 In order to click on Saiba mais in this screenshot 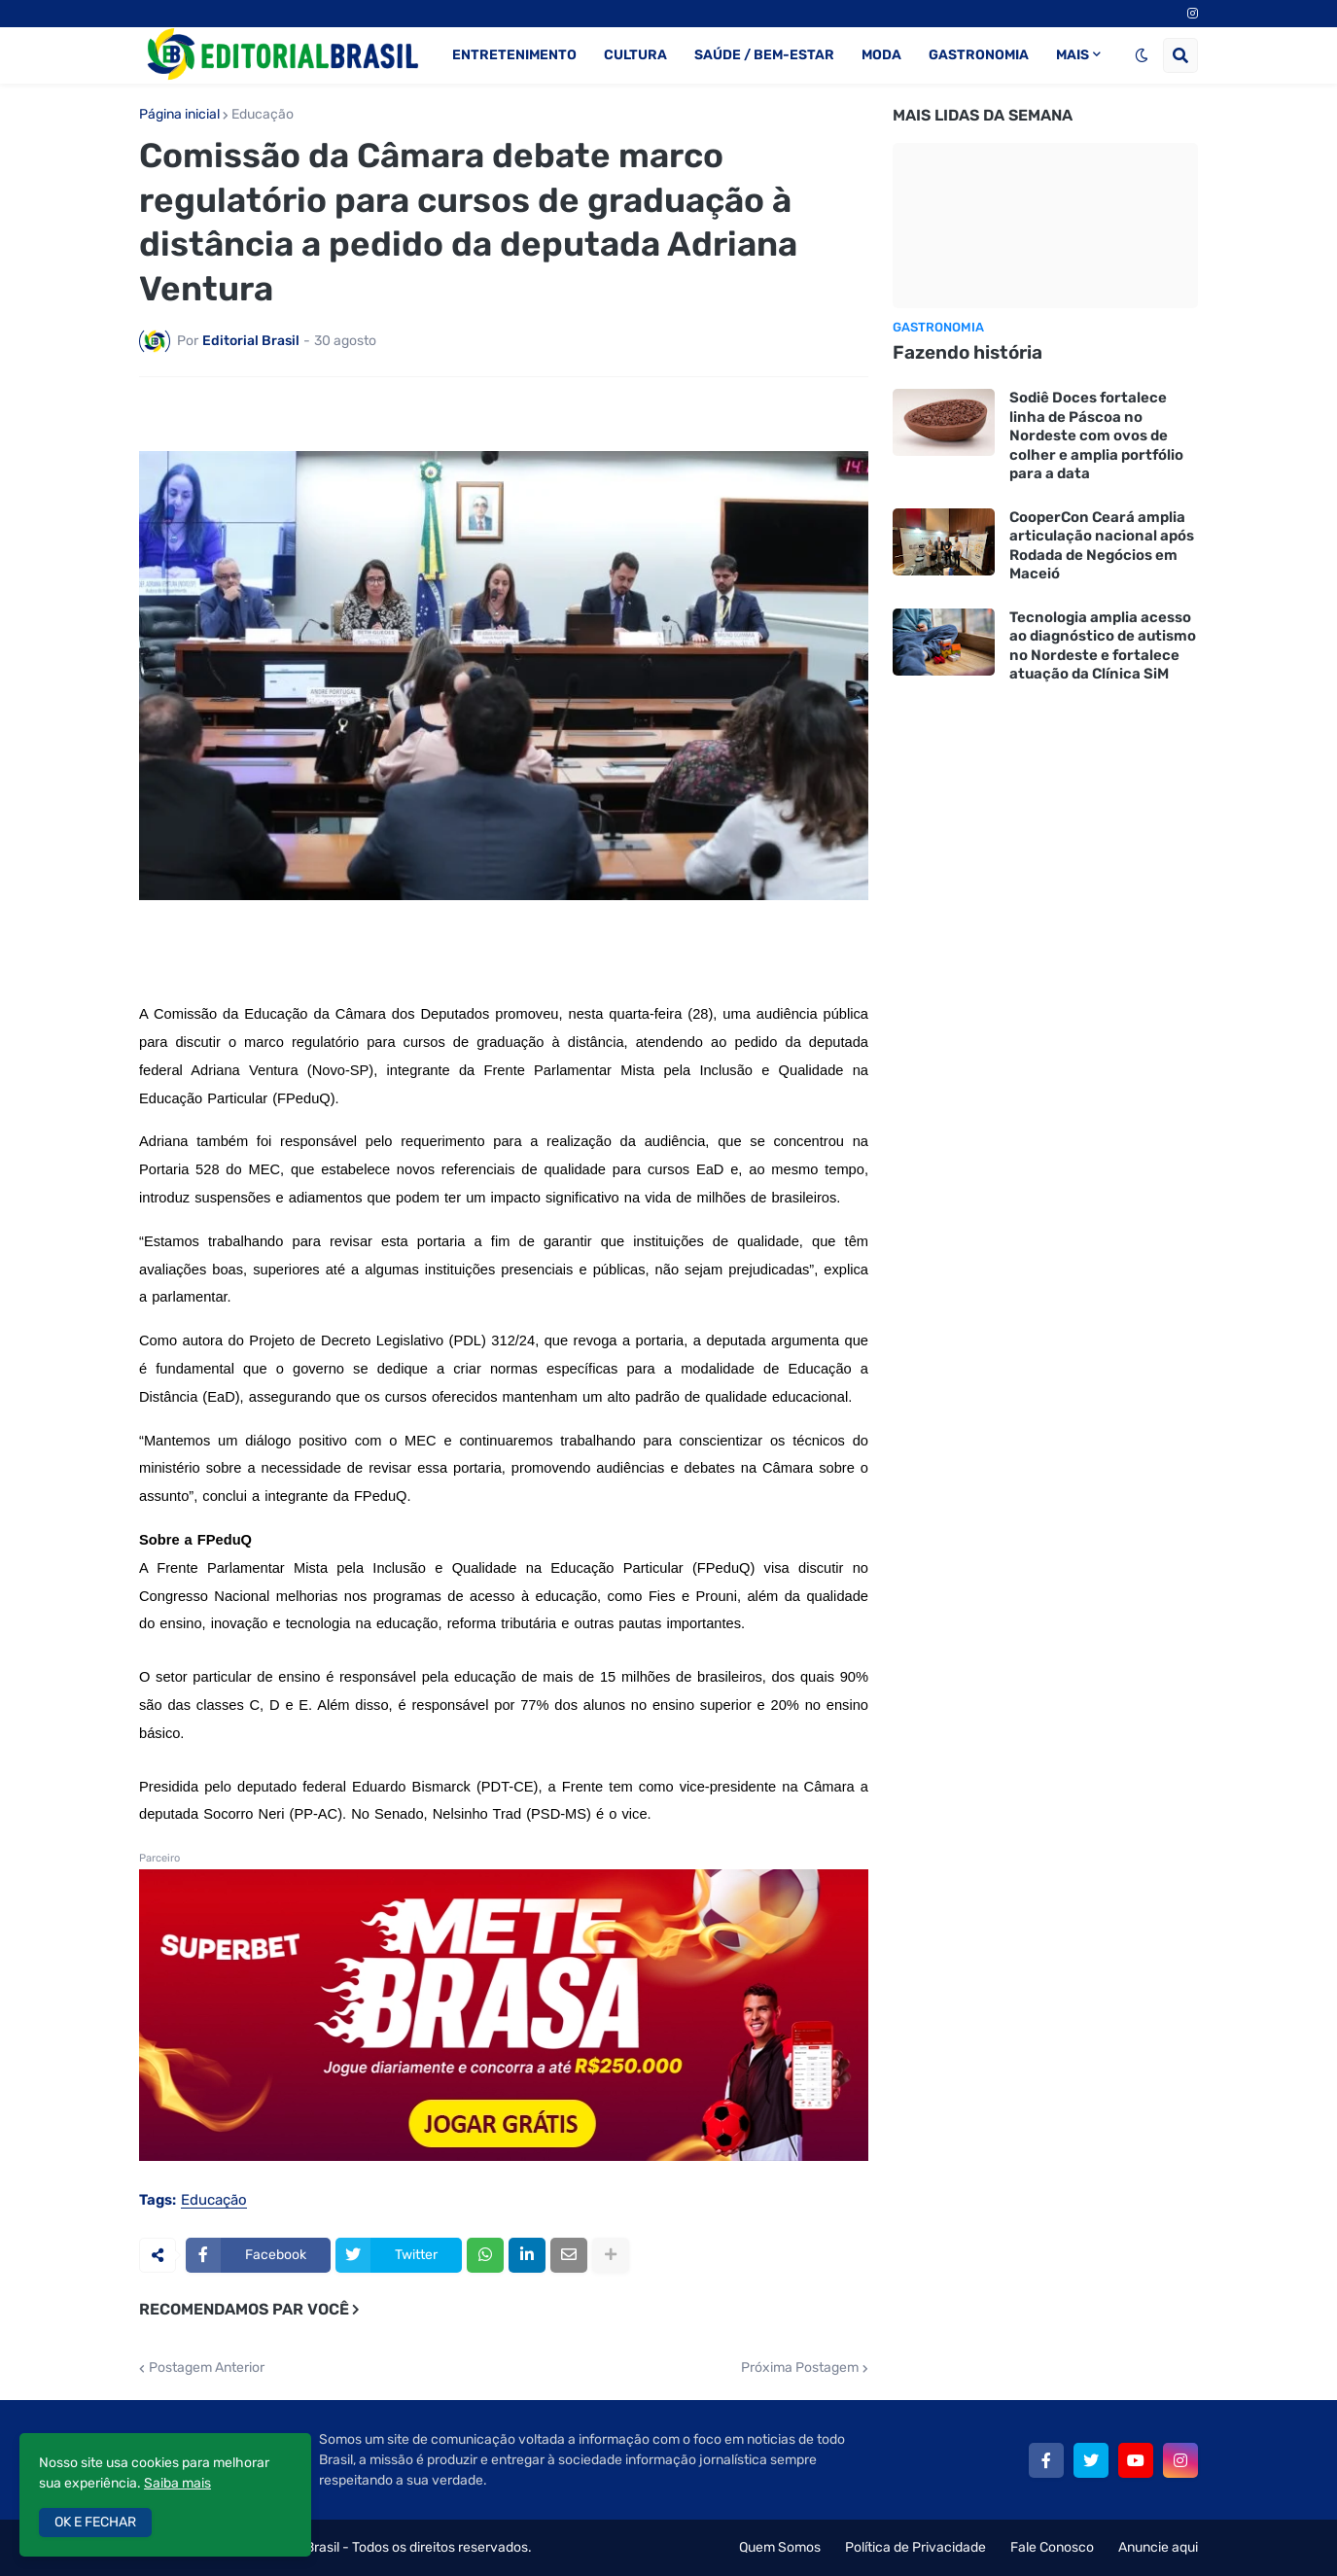, I will do `click(177, 2483)`.